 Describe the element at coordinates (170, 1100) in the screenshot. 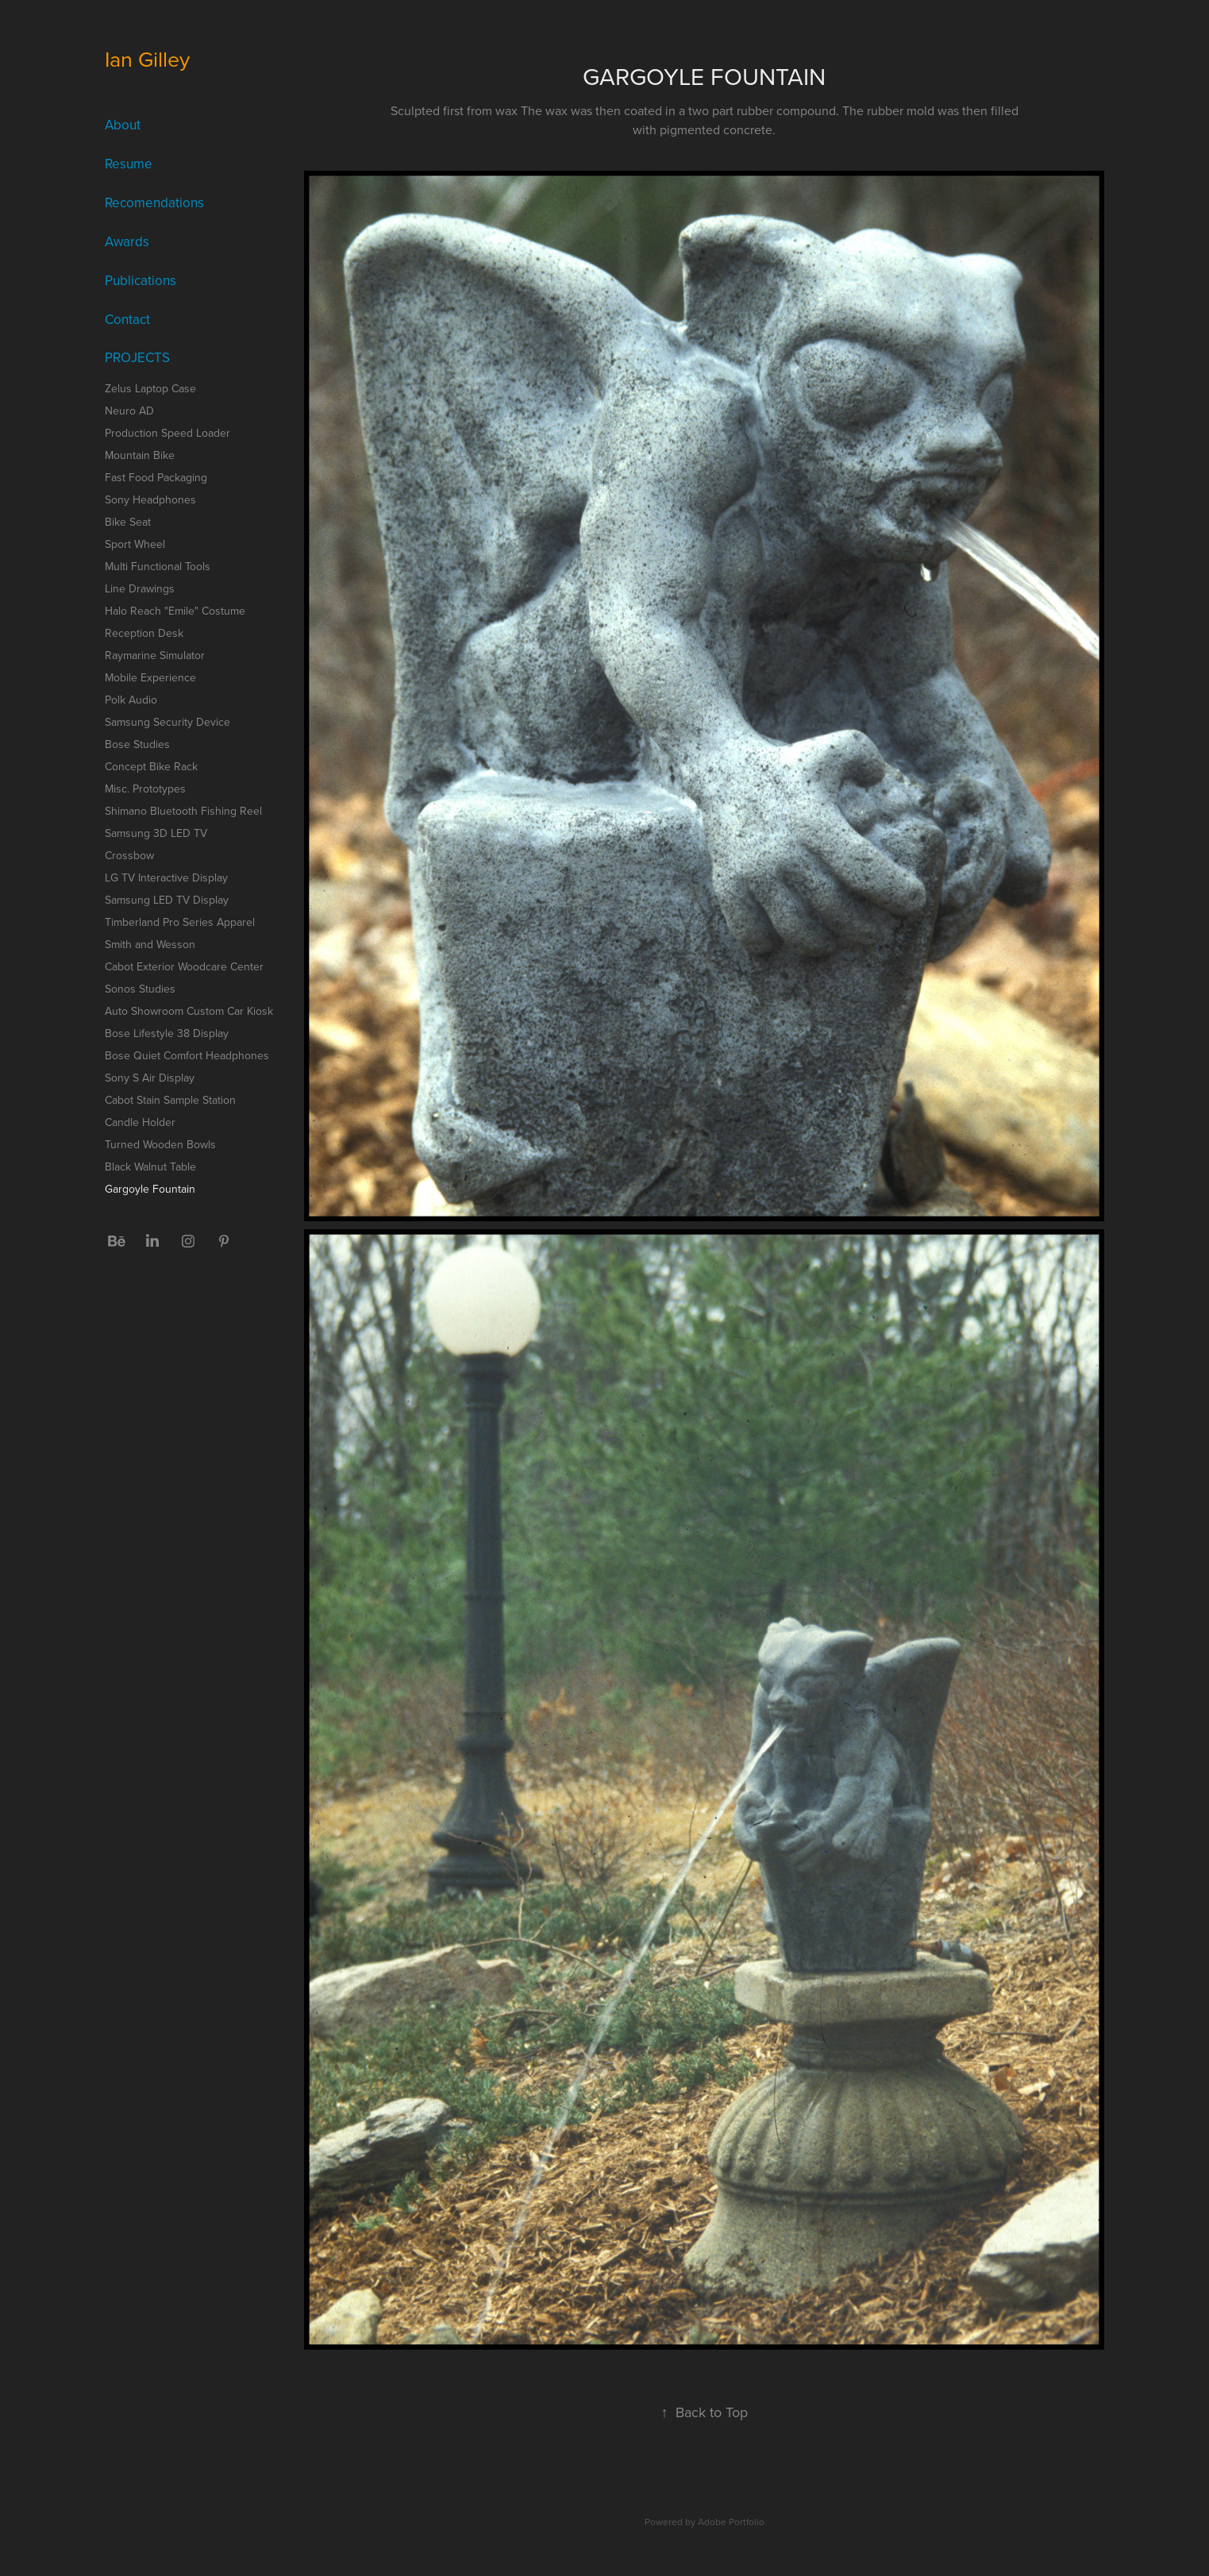

I see `Cabot Stain Sample Station` at that location.